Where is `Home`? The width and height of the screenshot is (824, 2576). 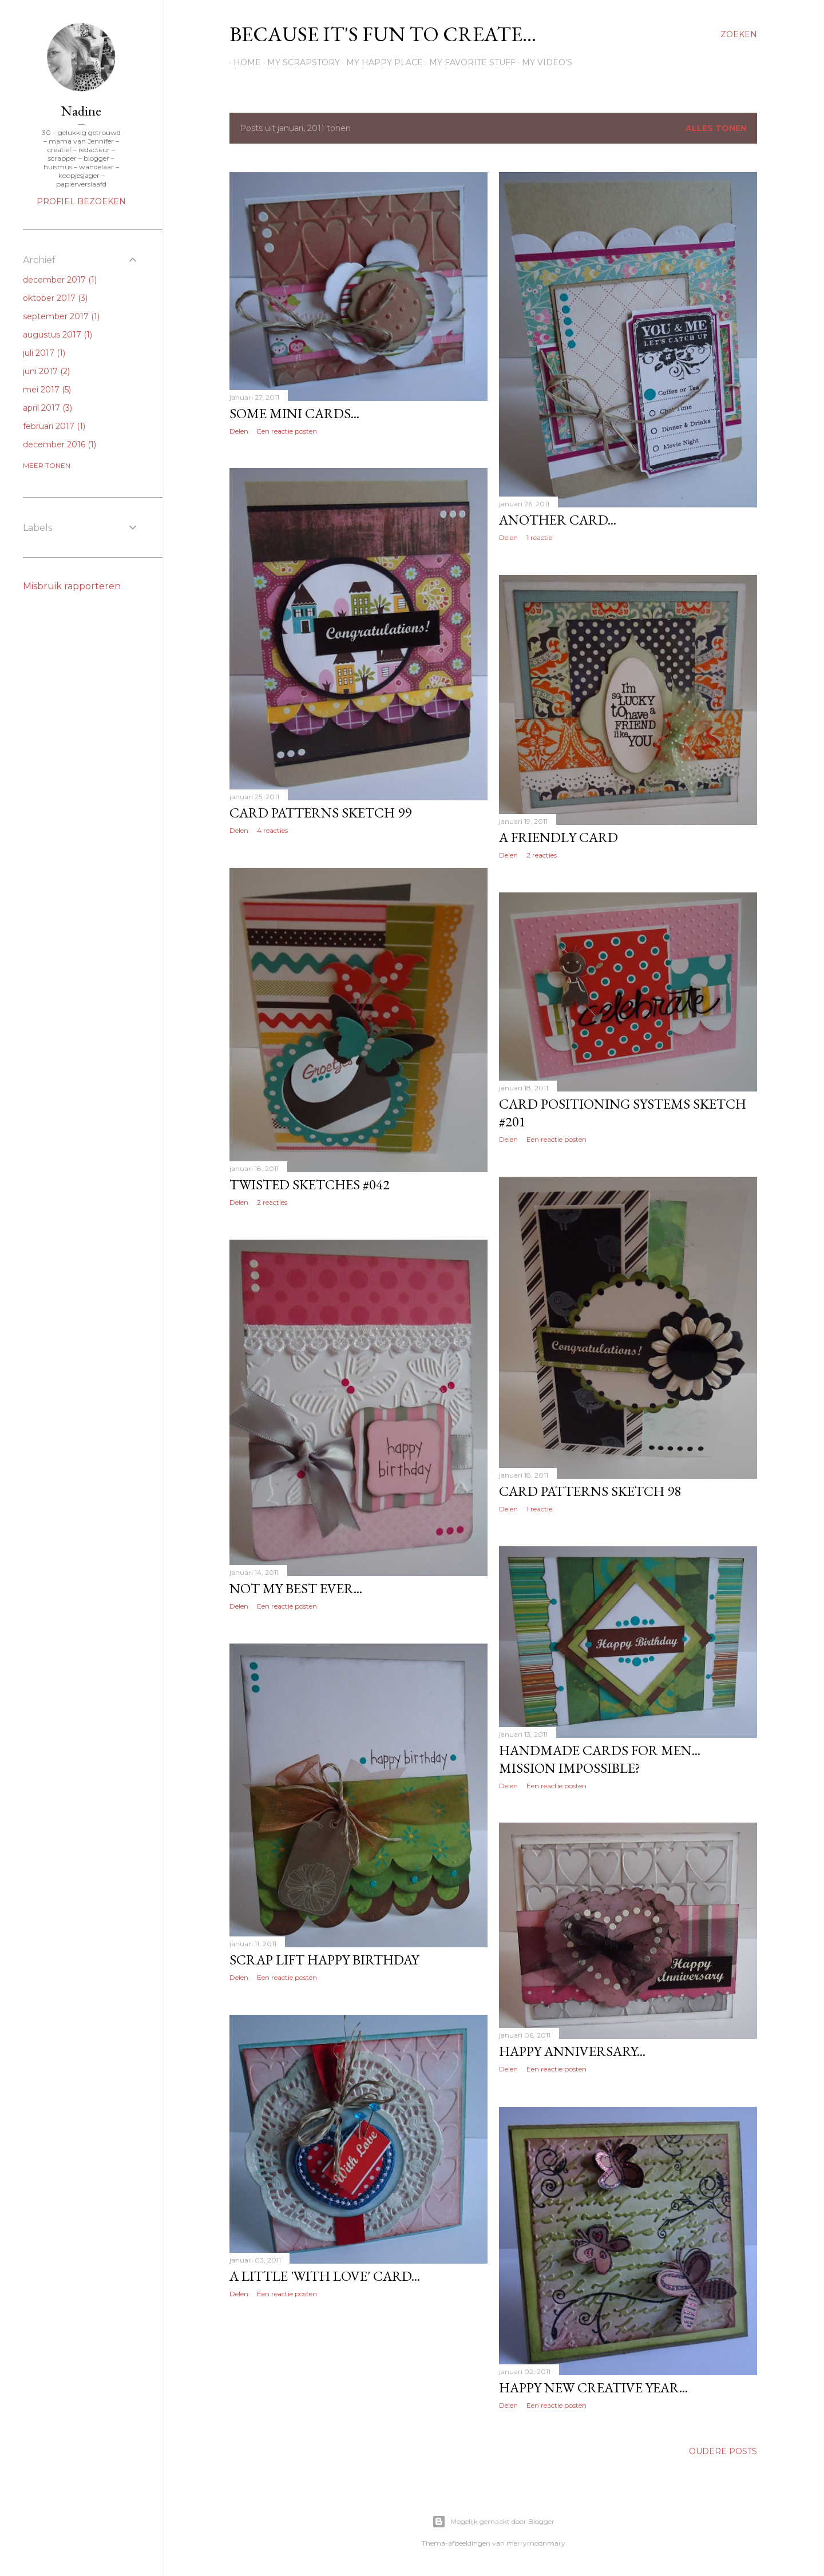 Home is located at coordinates (243, 62).